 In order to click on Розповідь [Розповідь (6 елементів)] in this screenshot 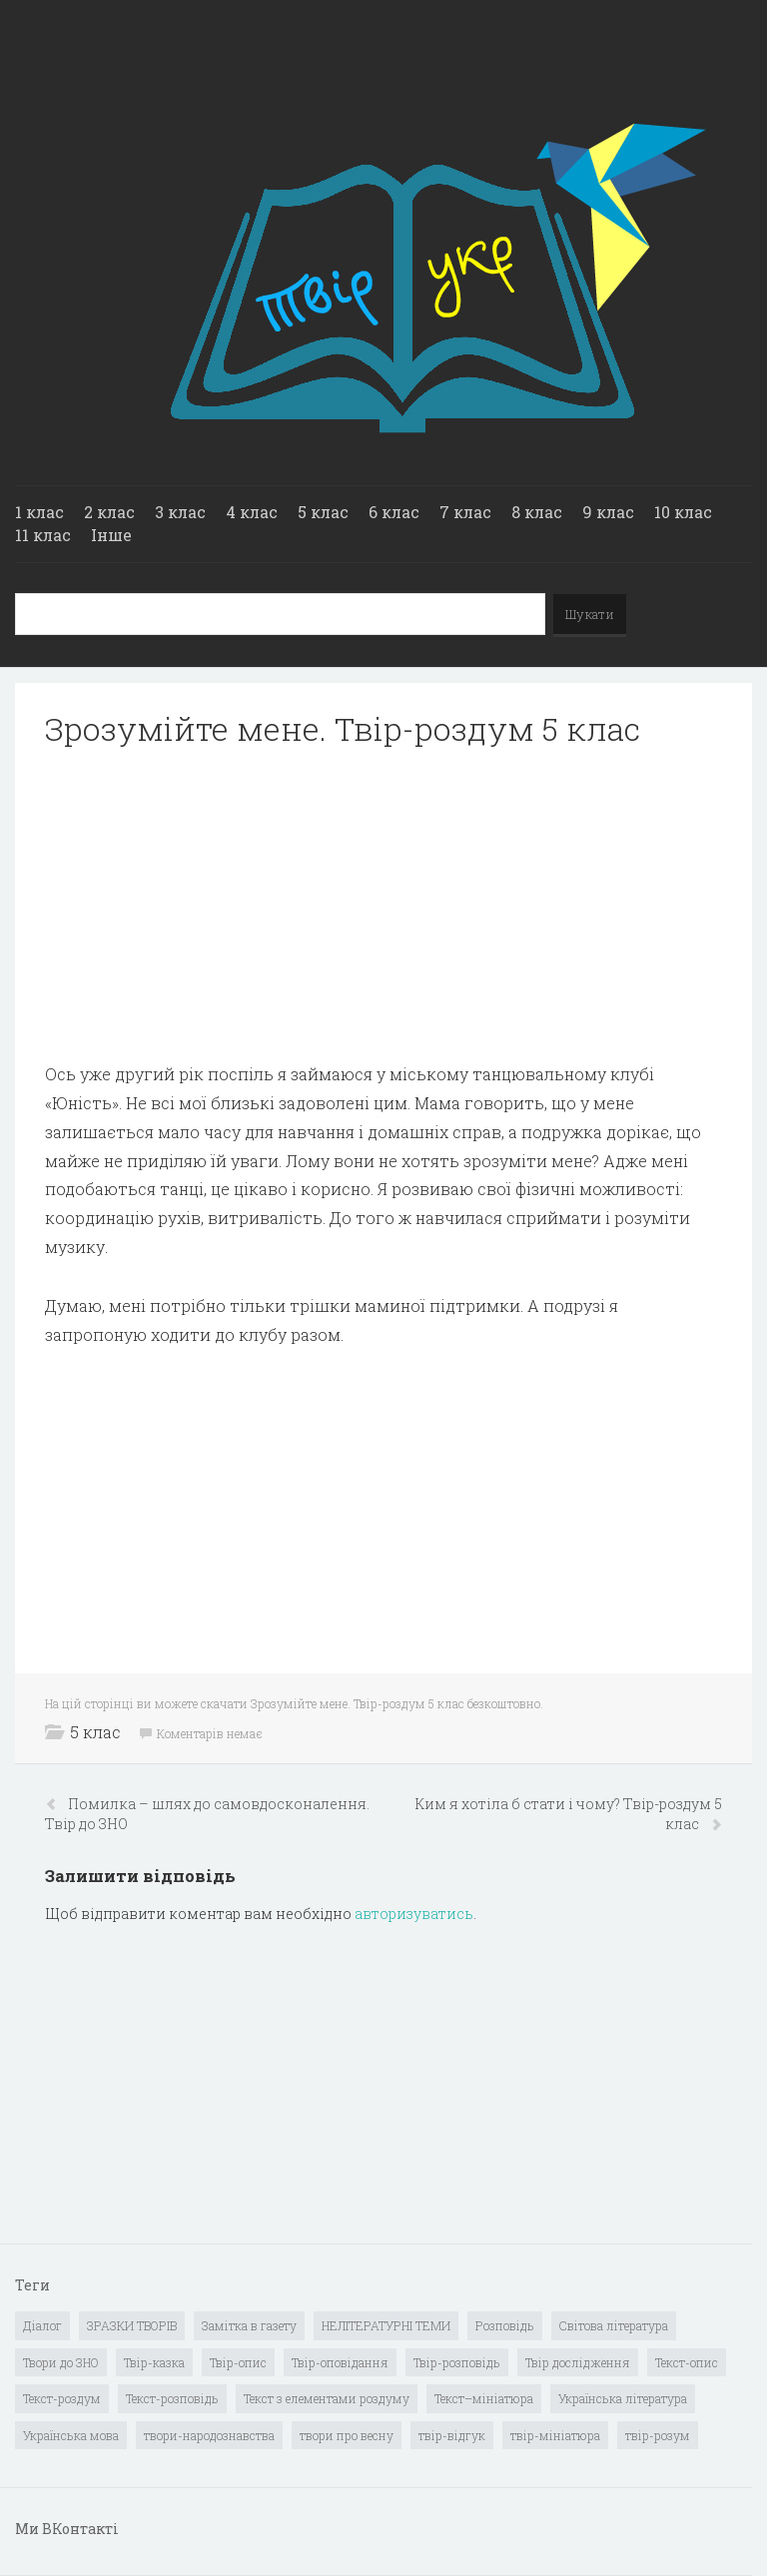, I will do `click(504, 2325)`.